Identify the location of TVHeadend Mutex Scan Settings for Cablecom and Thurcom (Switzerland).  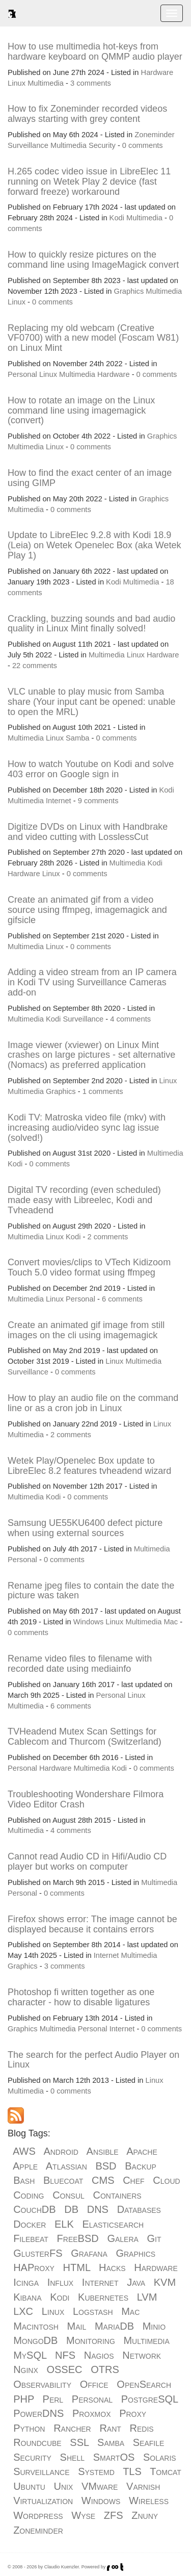
(84, 1736).